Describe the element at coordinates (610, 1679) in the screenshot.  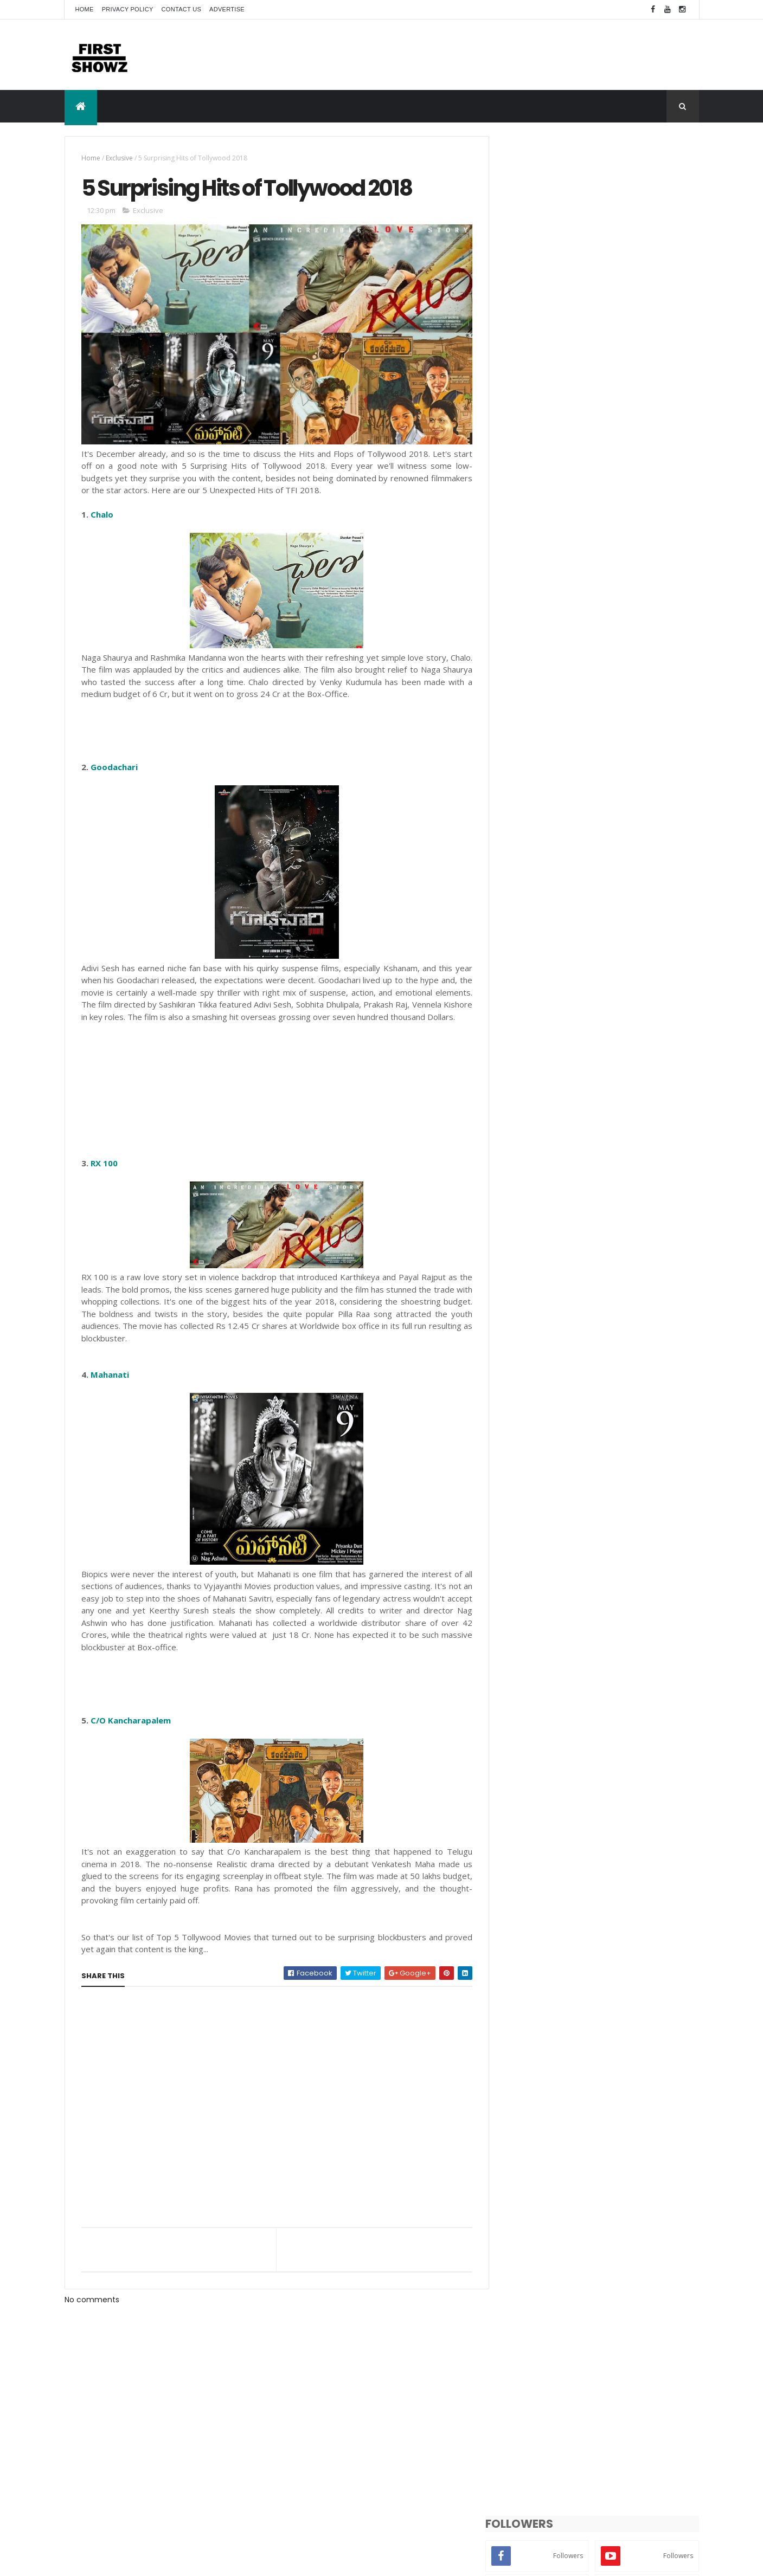
I see `Photo Shoot` at that location.